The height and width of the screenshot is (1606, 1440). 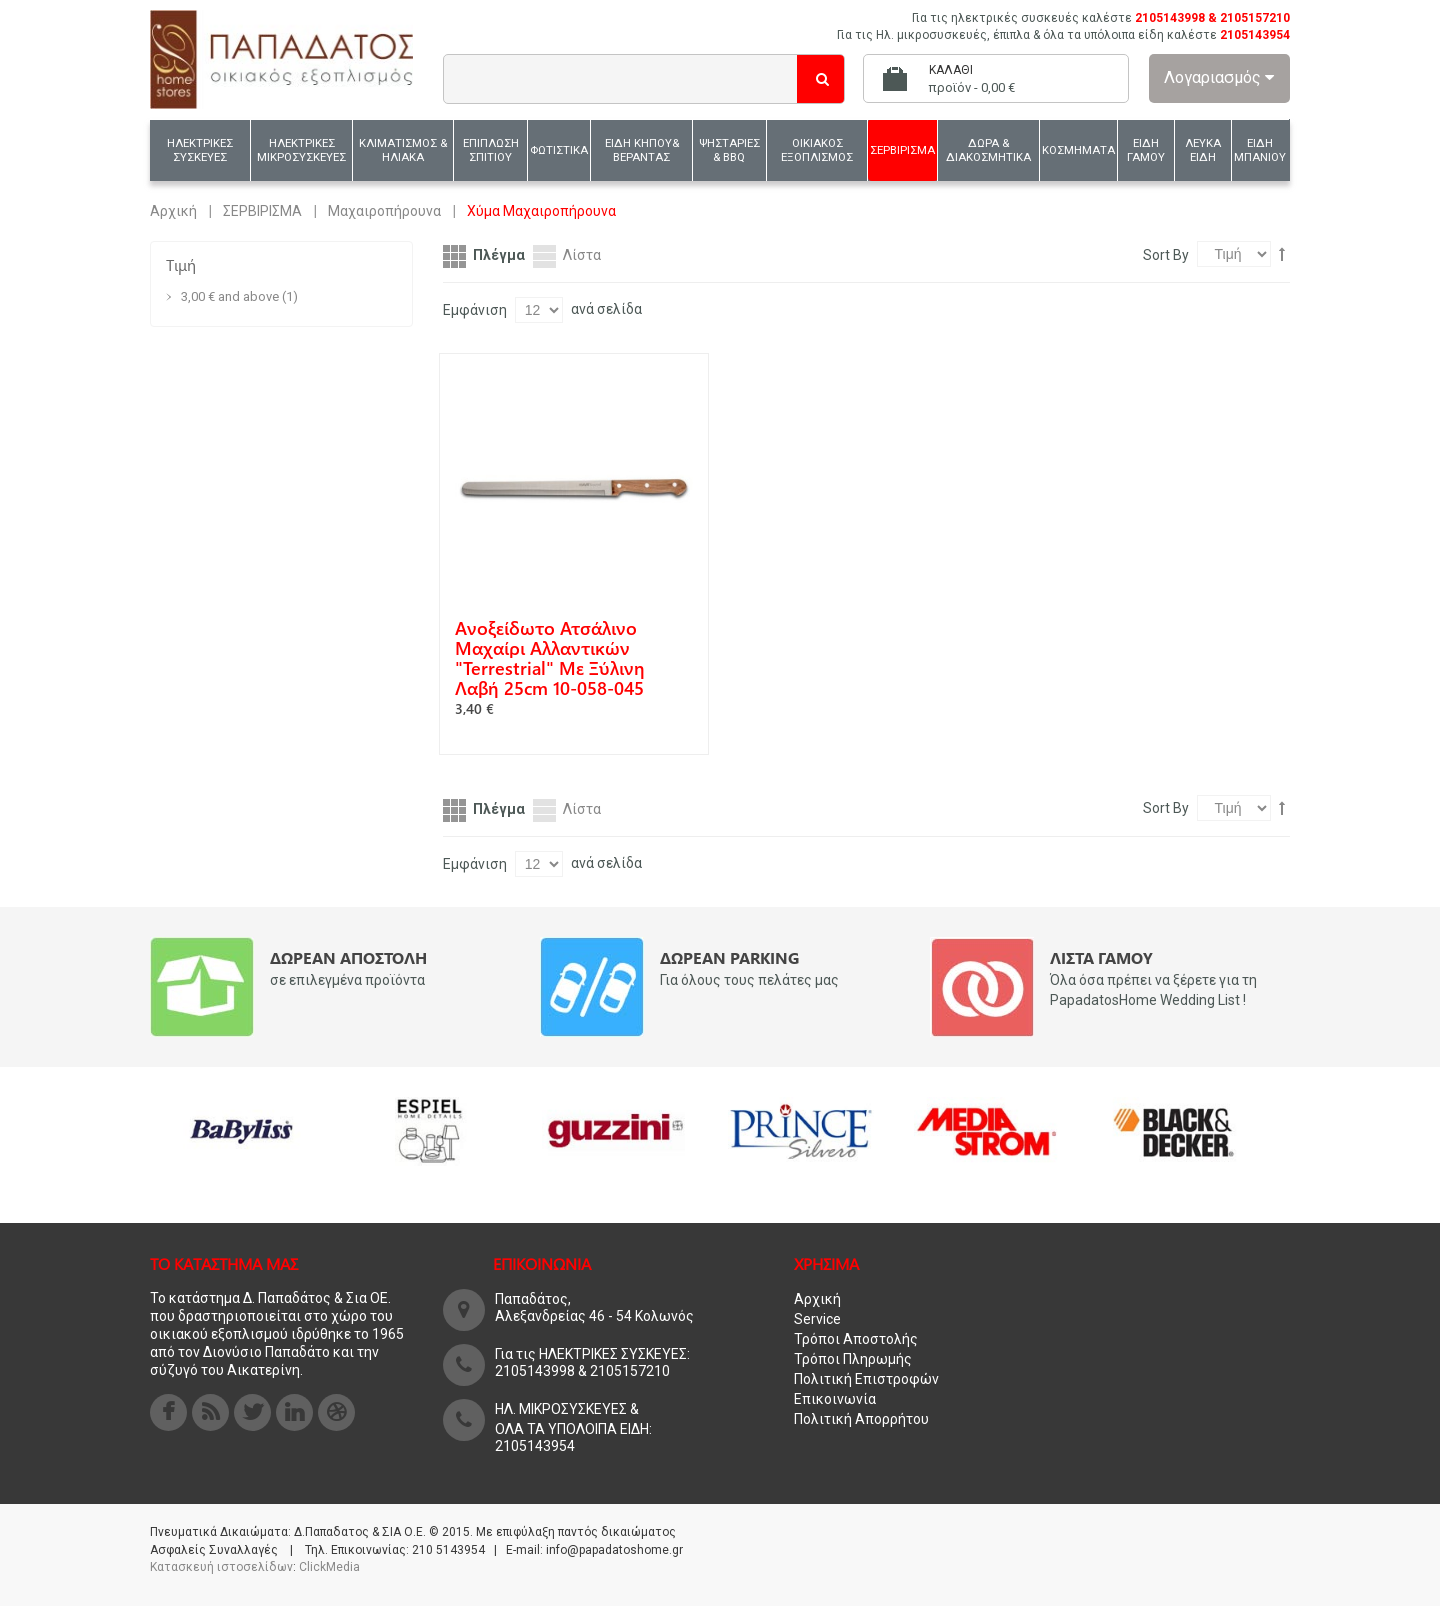 I want to click on Πολιτική Απορρήτου, so click(x=861, y=1419).